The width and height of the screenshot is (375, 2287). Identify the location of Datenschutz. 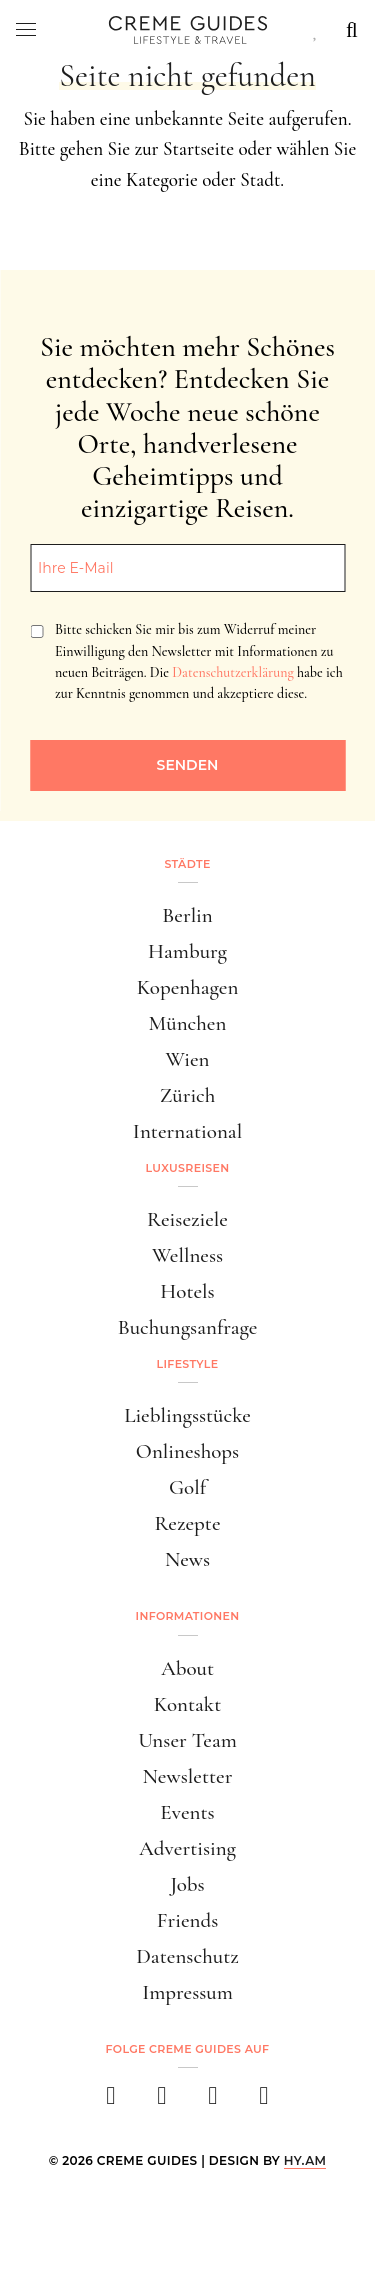
(187, 1956).